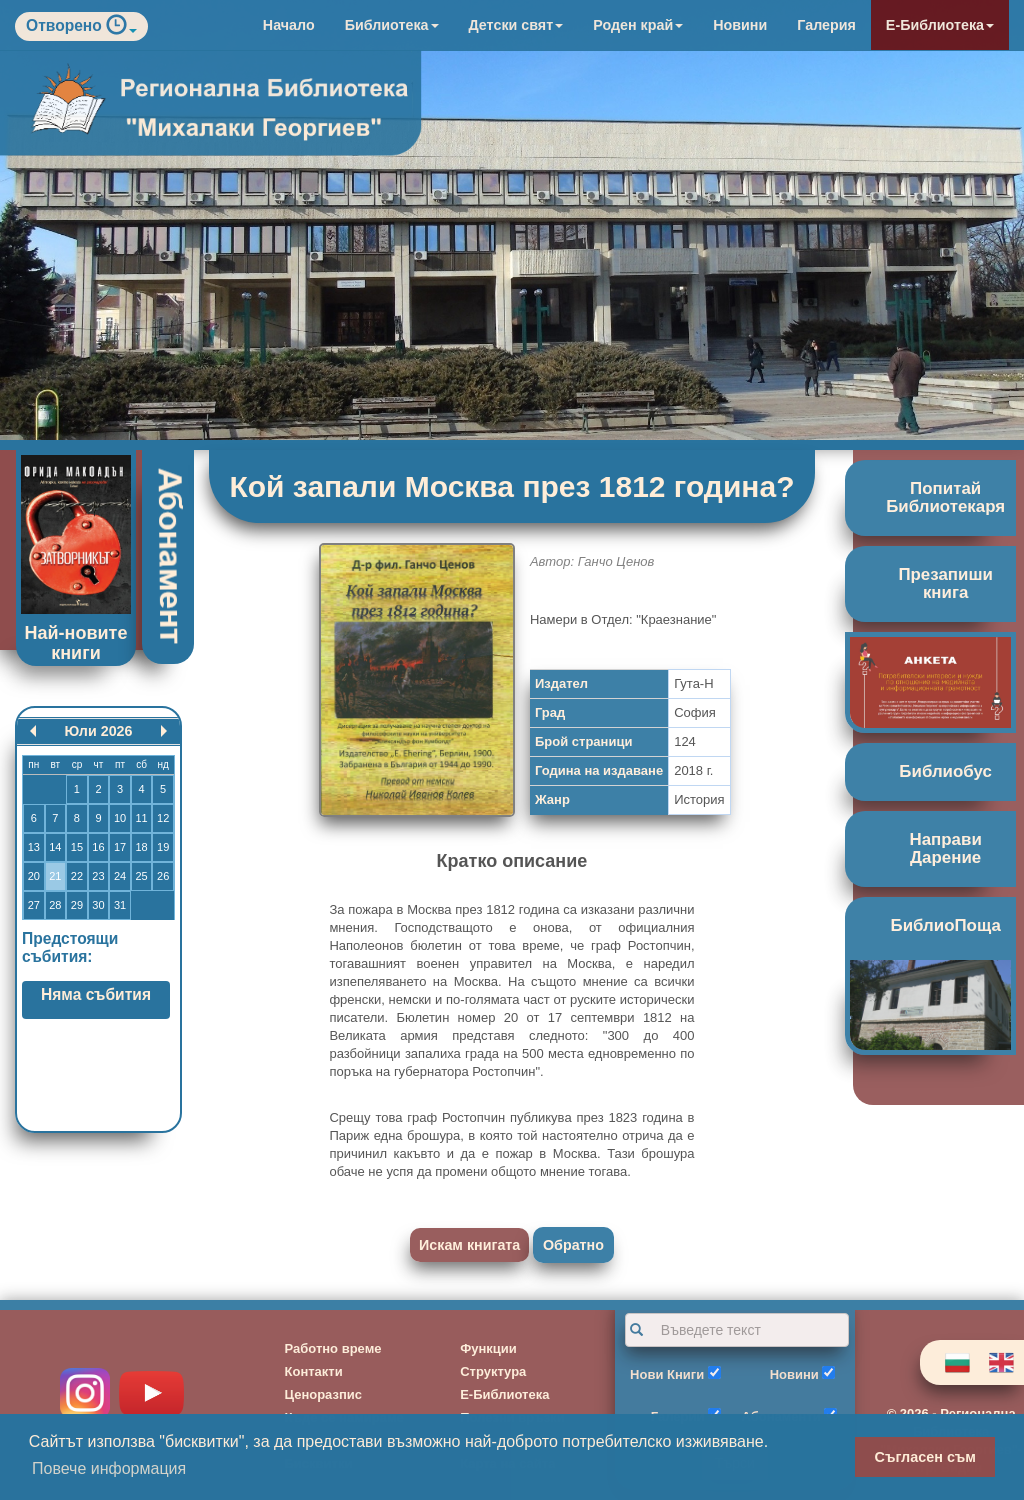  What do you see at coordinates (76, 643) in the screenshot?
I see `Най-новите книги` at bounding box center [76, 643].